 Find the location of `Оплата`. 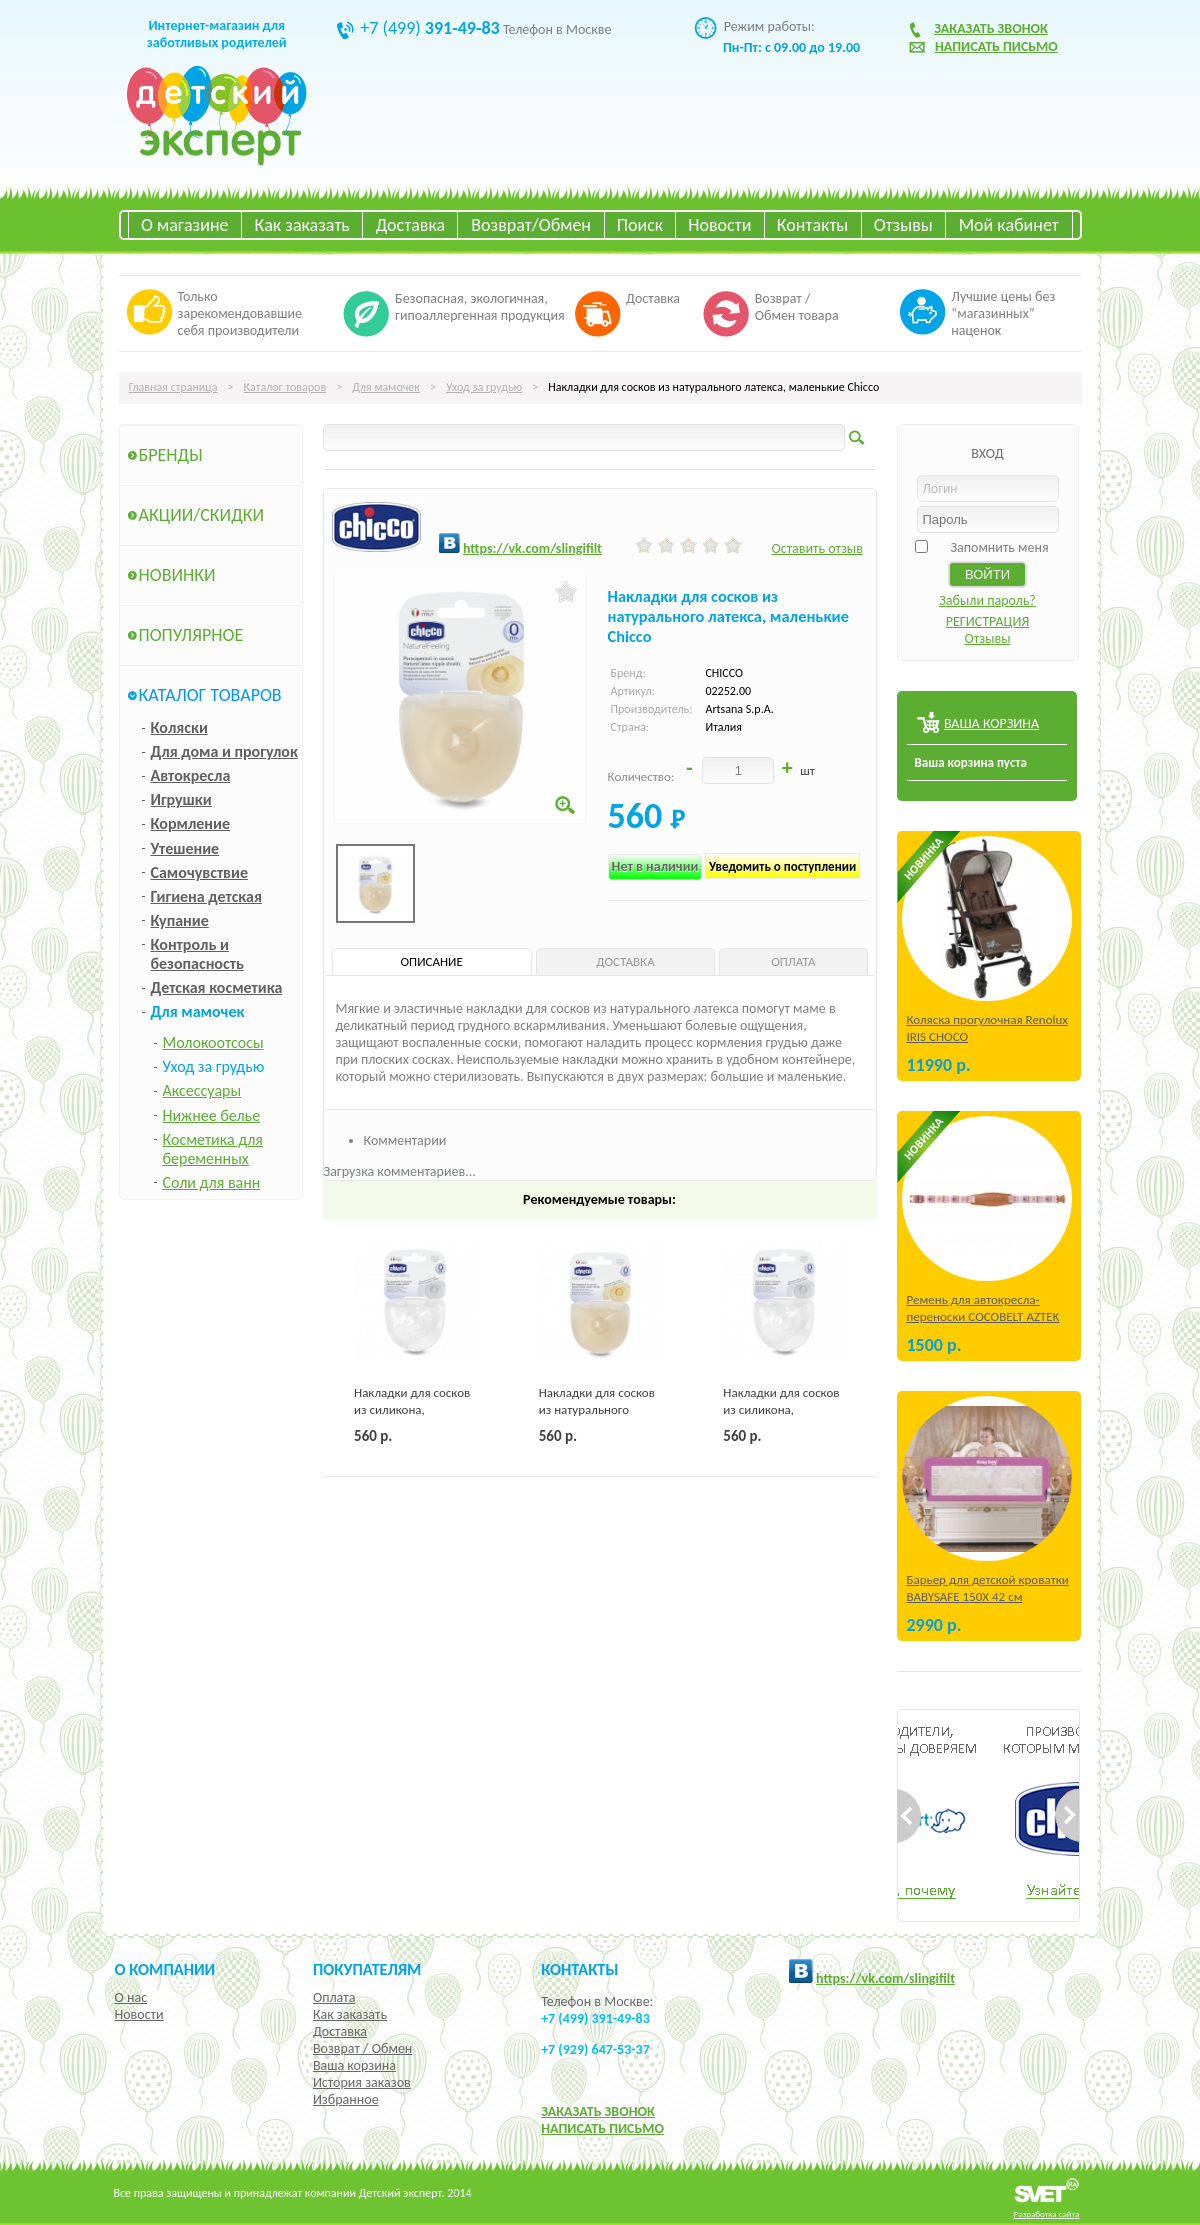

Оплата is located at coordinates (334, 1997).